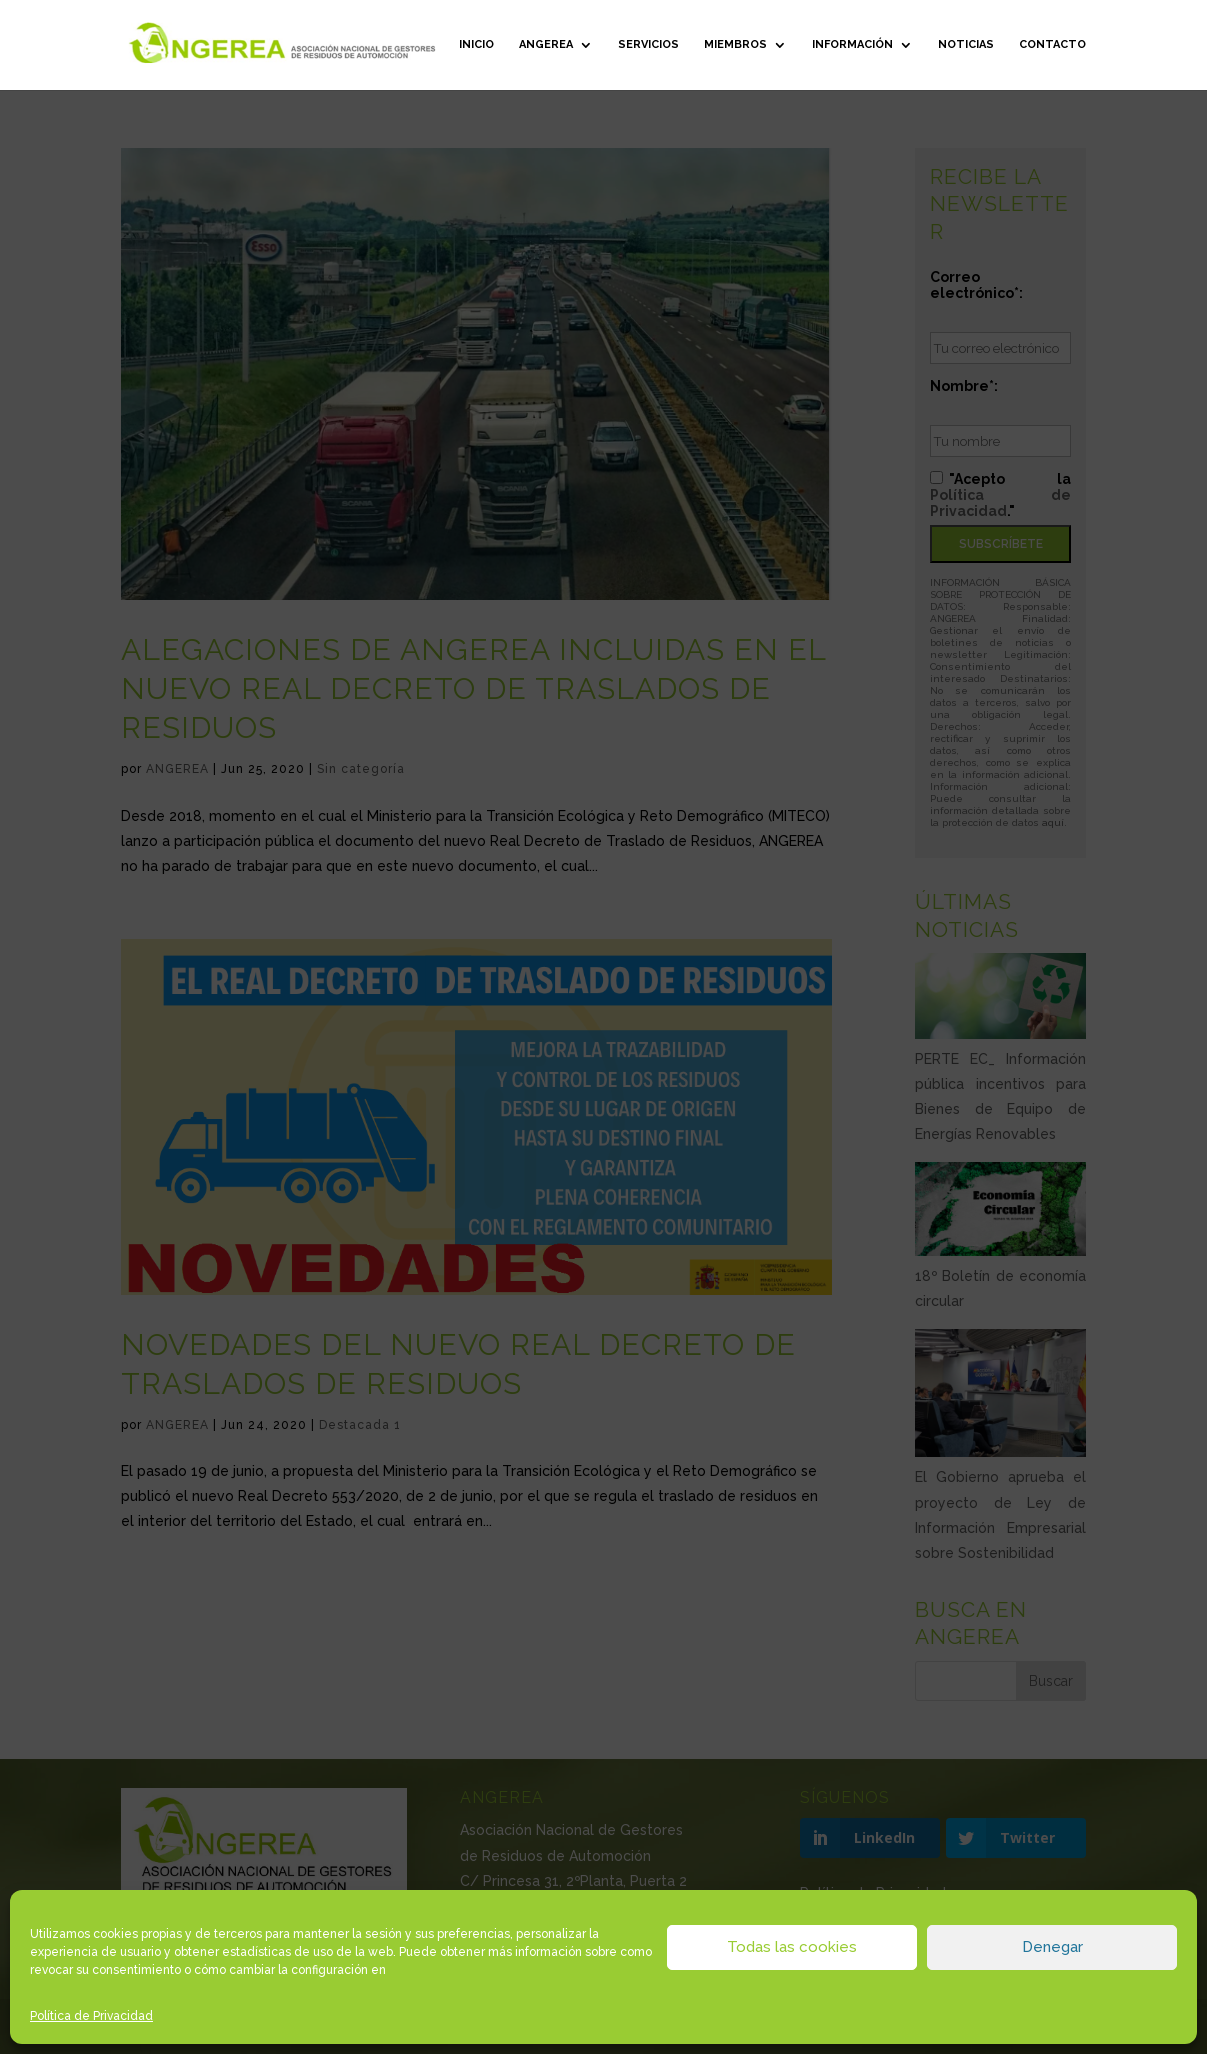  I want to click on ANGEREA, so click(546, 44).